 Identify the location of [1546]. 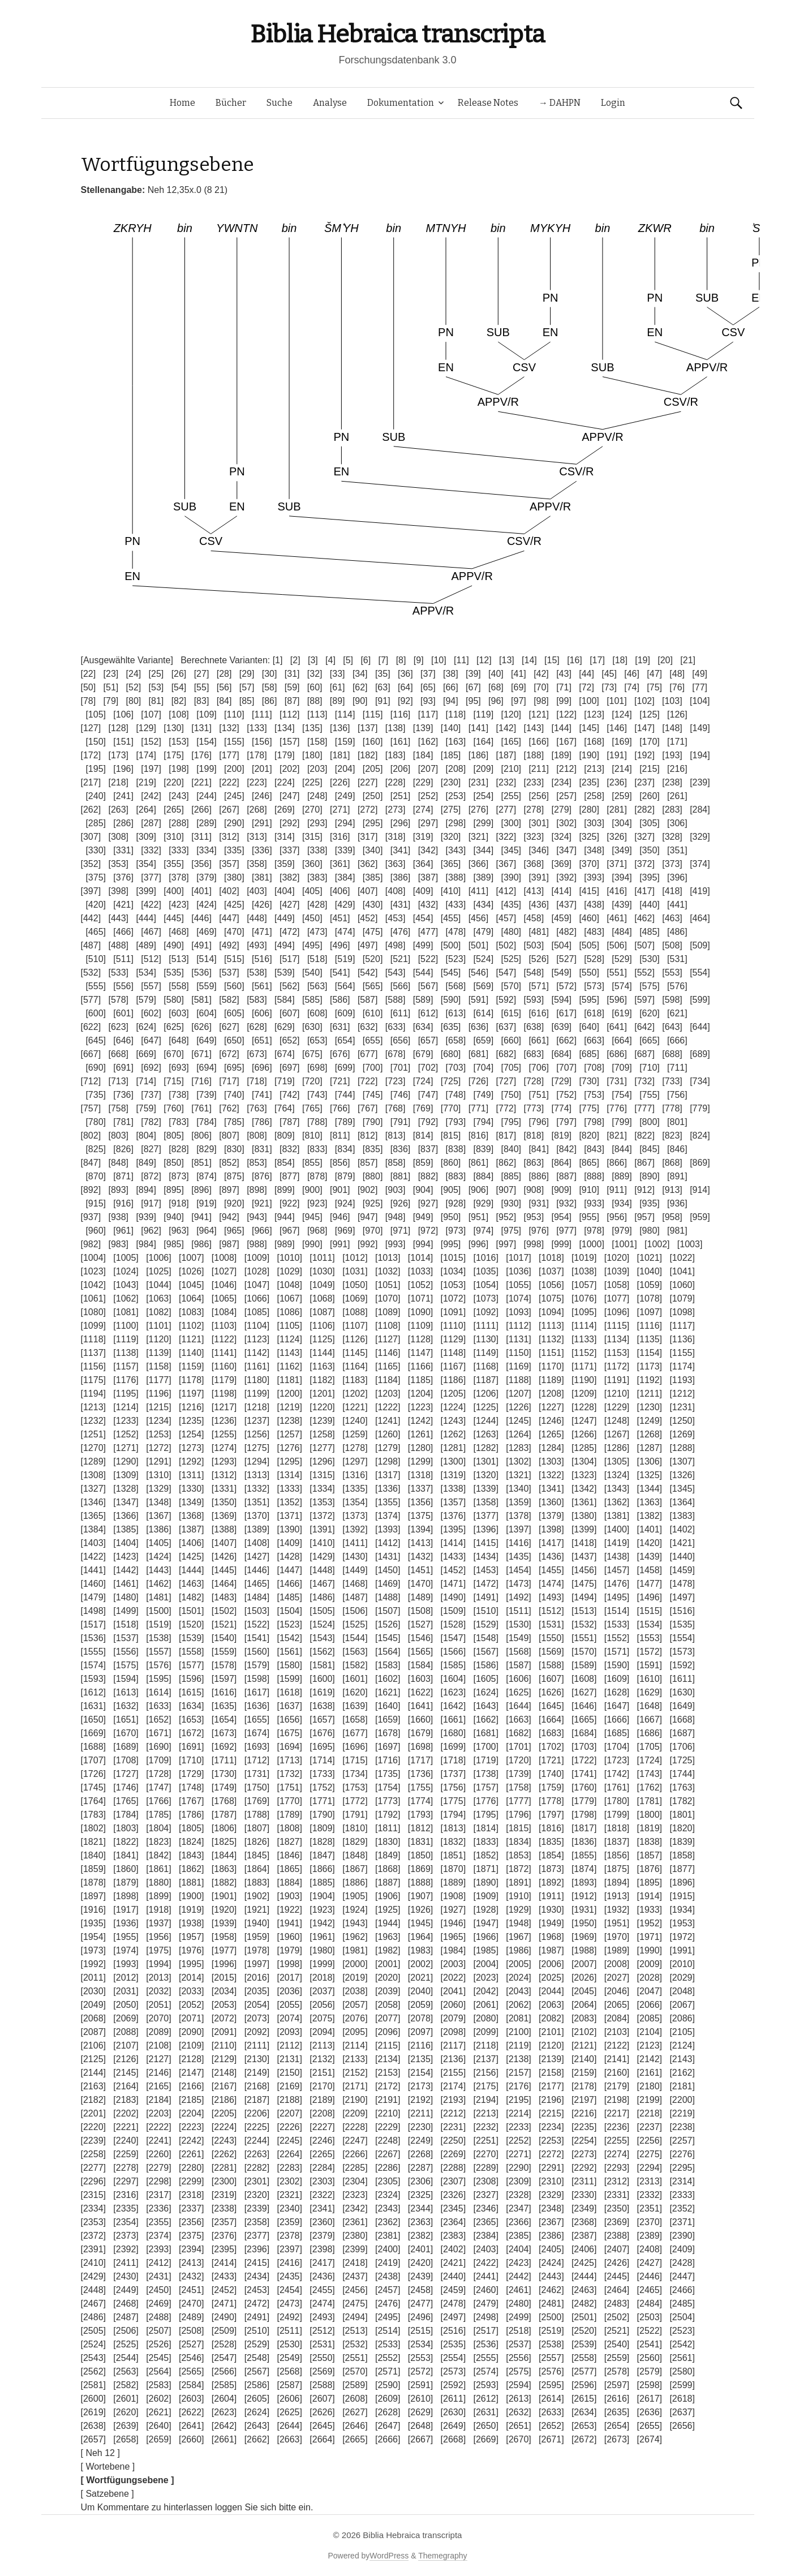
(420, 1638).